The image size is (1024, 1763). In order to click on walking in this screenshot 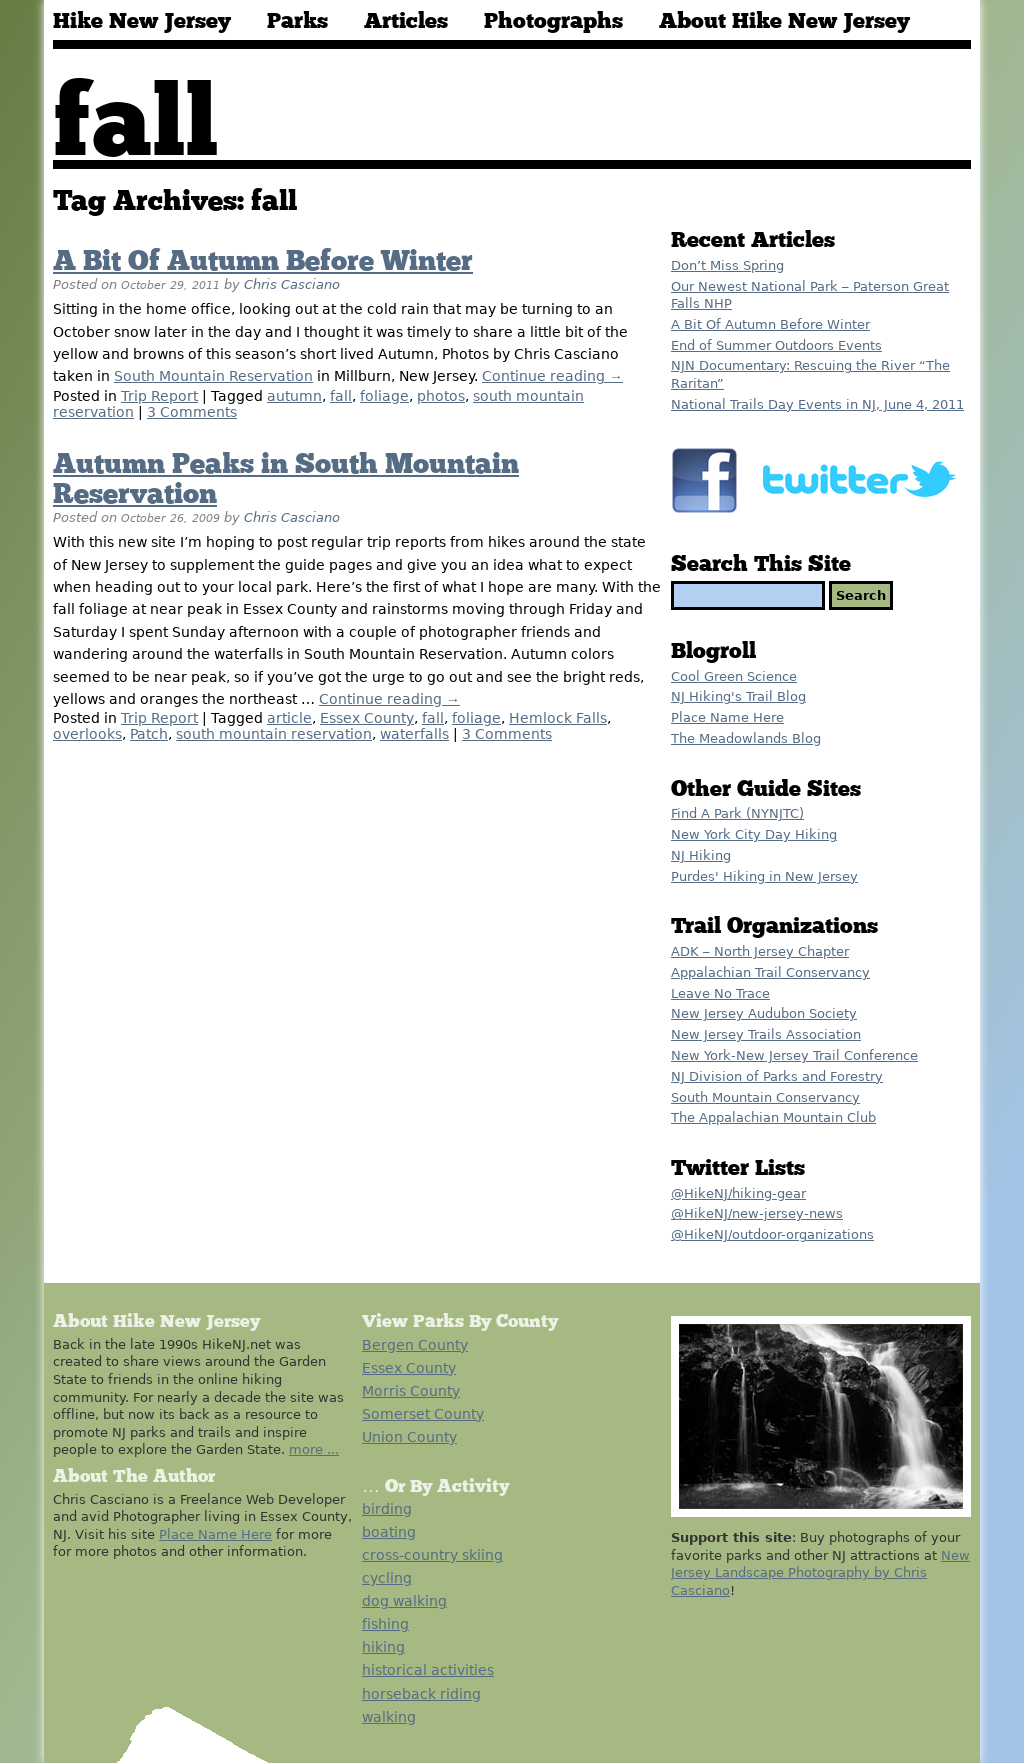, I will do `click(389, 1717)`.